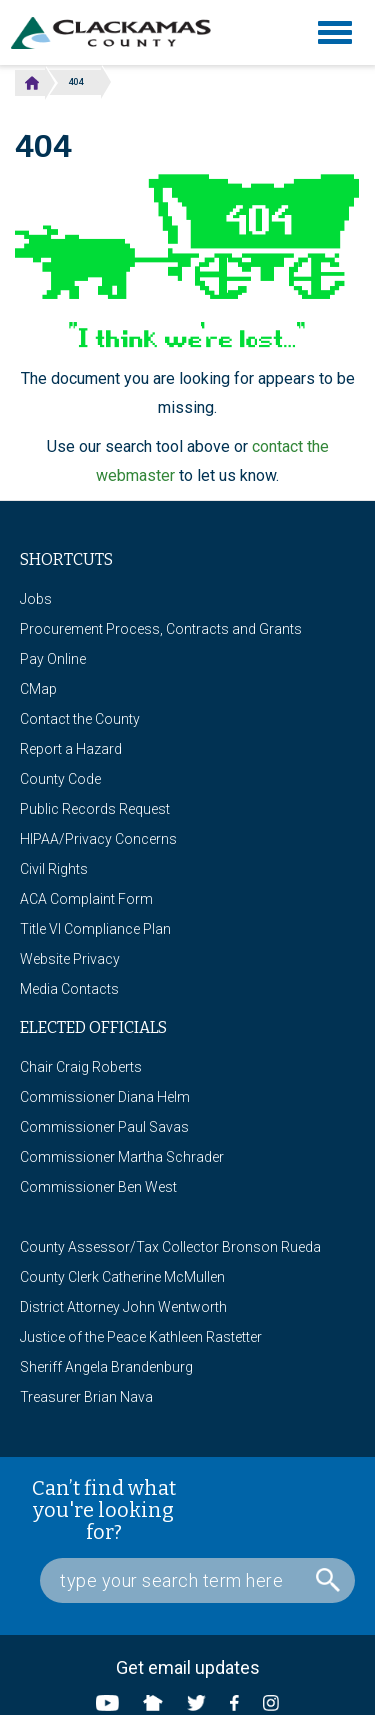  Describe the element at coordinates (122, 1277) in the screenshot. I see `County Clerk Catherine McMullen` at that location.